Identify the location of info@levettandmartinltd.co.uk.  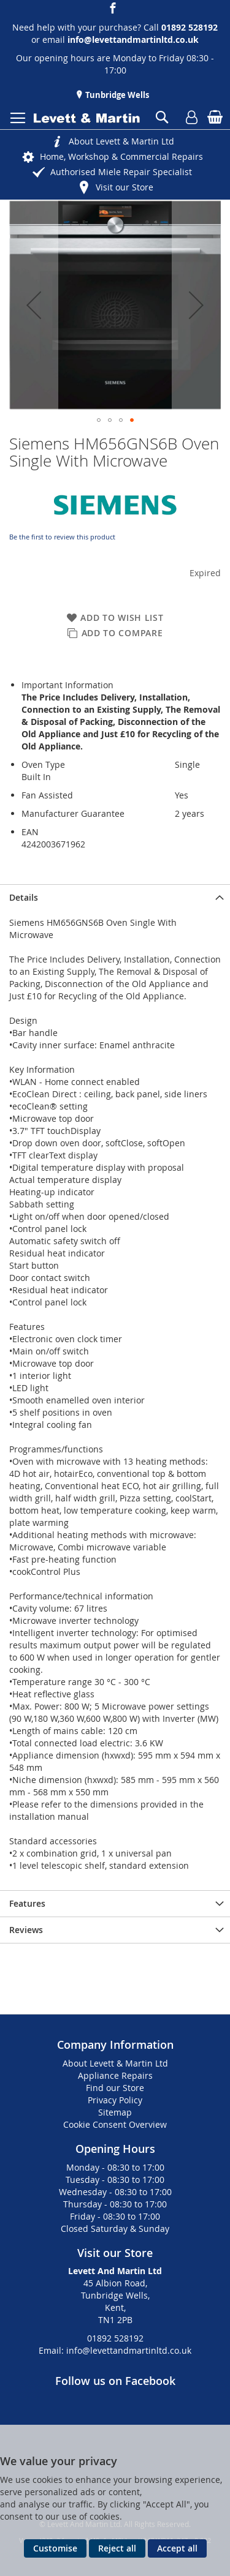
(133, 39).